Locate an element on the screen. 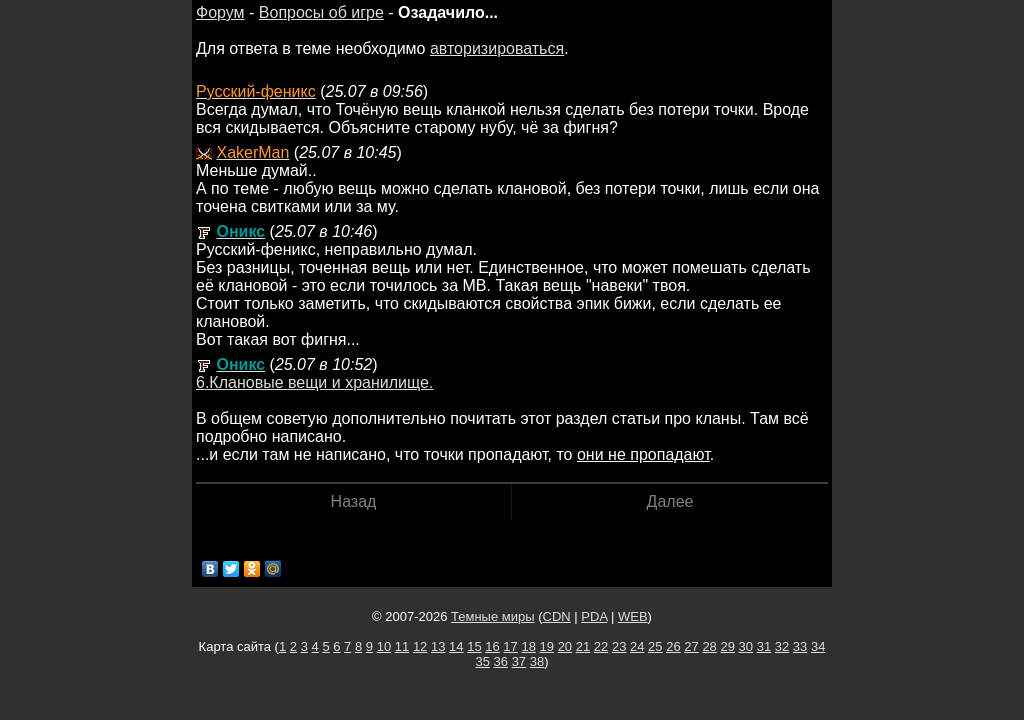 Image resolution: width=1024 pixels, height=720 pixels. 32 is located at coordinates (782, 646).